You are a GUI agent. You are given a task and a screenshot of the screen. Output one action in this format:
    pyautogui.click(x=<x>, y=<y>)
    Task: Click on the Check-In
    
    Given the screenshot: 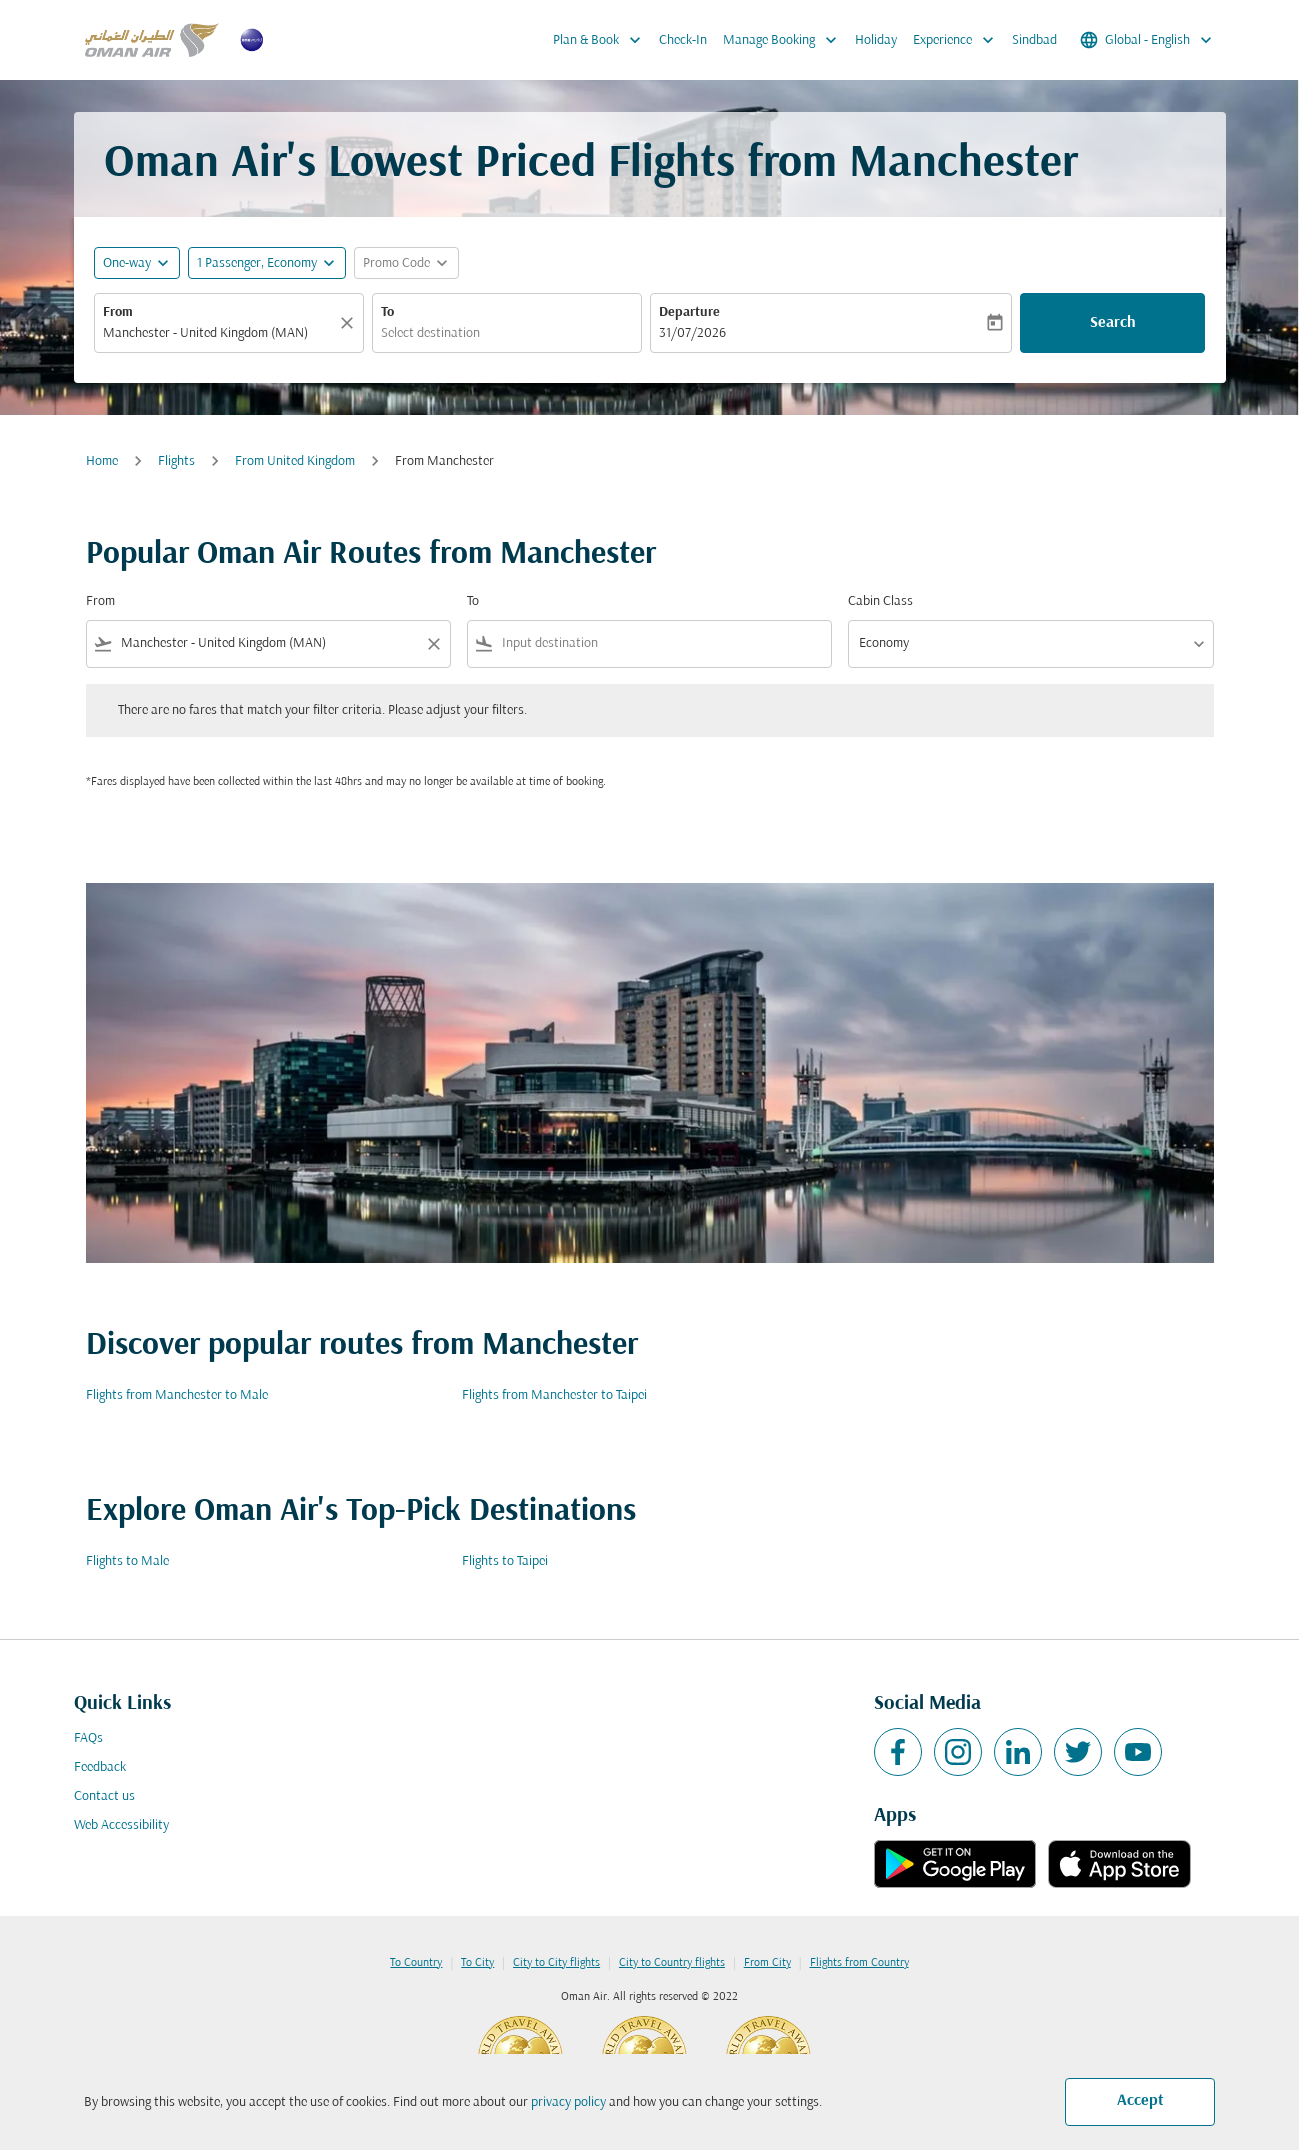 What is the action you would take?
    pyautogui.click(x=683, y=40)
    